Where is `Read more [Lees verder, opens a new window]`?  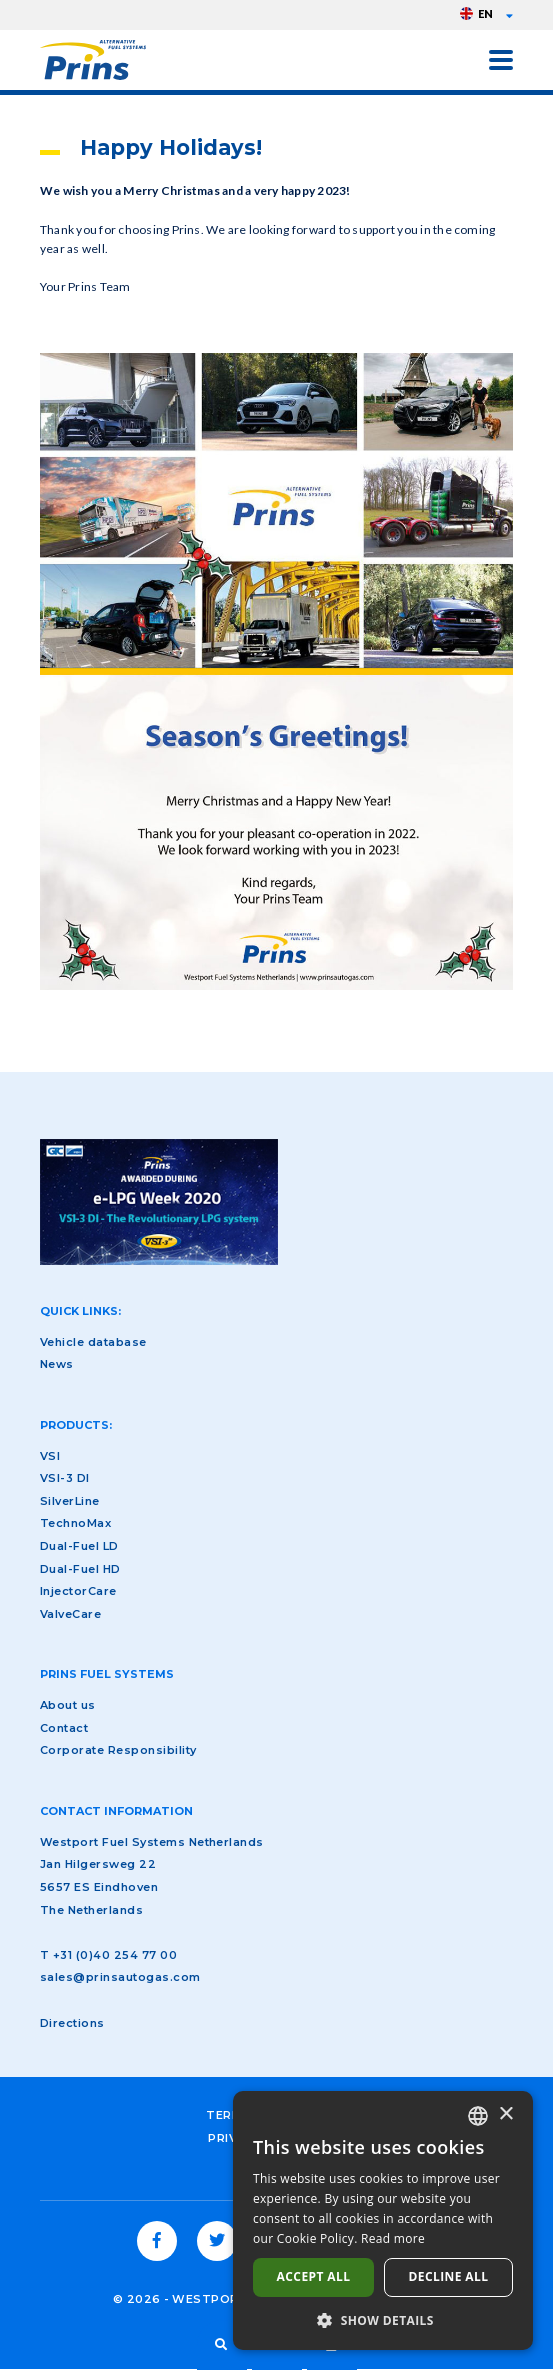 Read more [Lees verder, opens a new window] is located at coordinates (393, 2238).